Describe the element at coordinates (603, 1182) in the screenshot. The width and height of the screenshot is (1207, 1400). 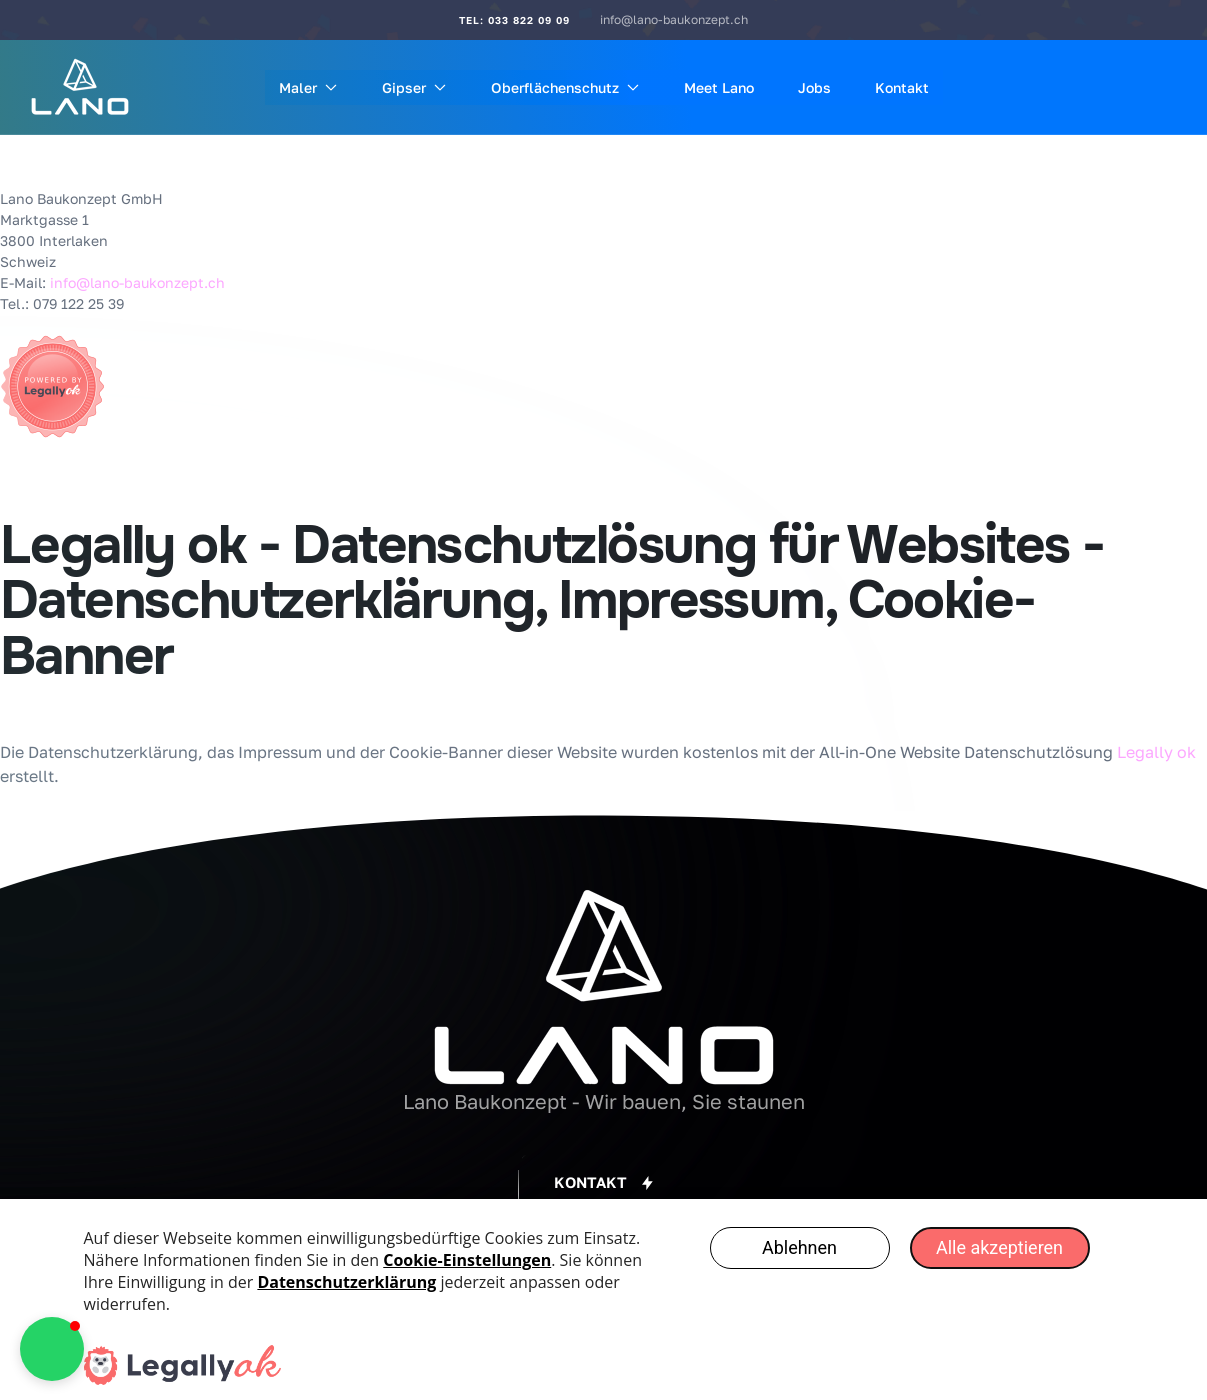
I see `[button]` at that location.